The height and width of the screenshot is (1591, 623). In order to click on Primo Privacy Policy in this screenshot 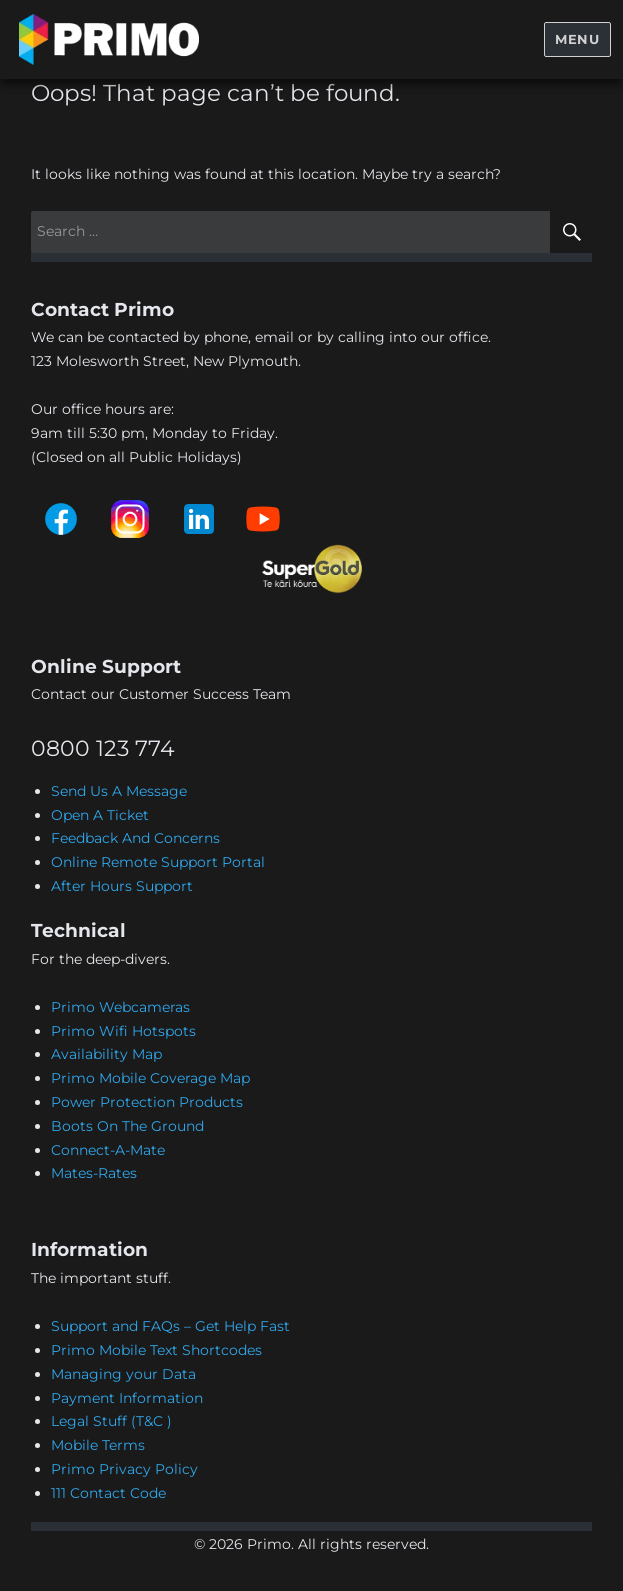, I will do `click(124, 1469)`.